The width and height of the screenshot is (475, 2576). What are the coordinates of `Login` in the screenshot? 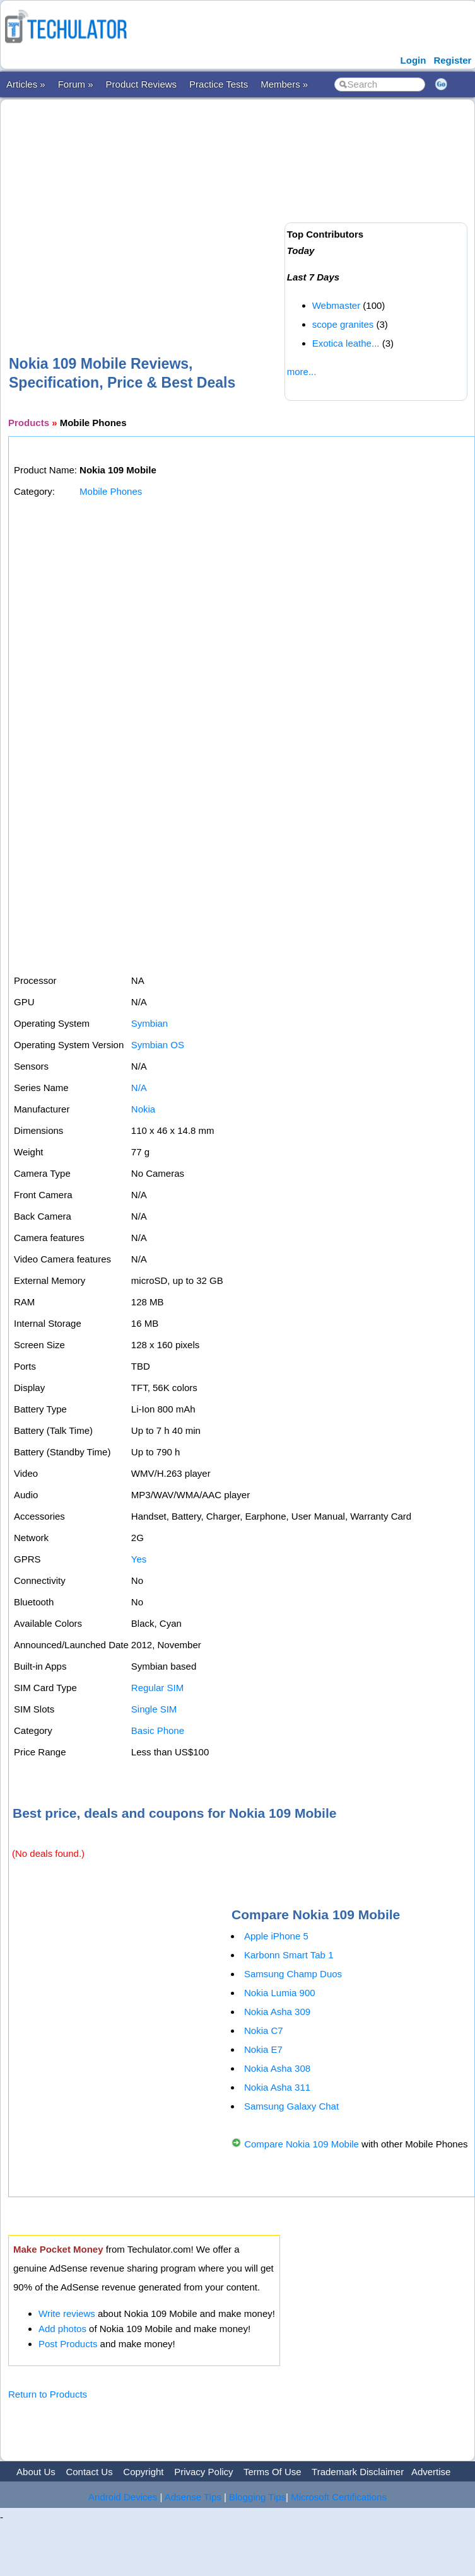 It's located at (413, 60).